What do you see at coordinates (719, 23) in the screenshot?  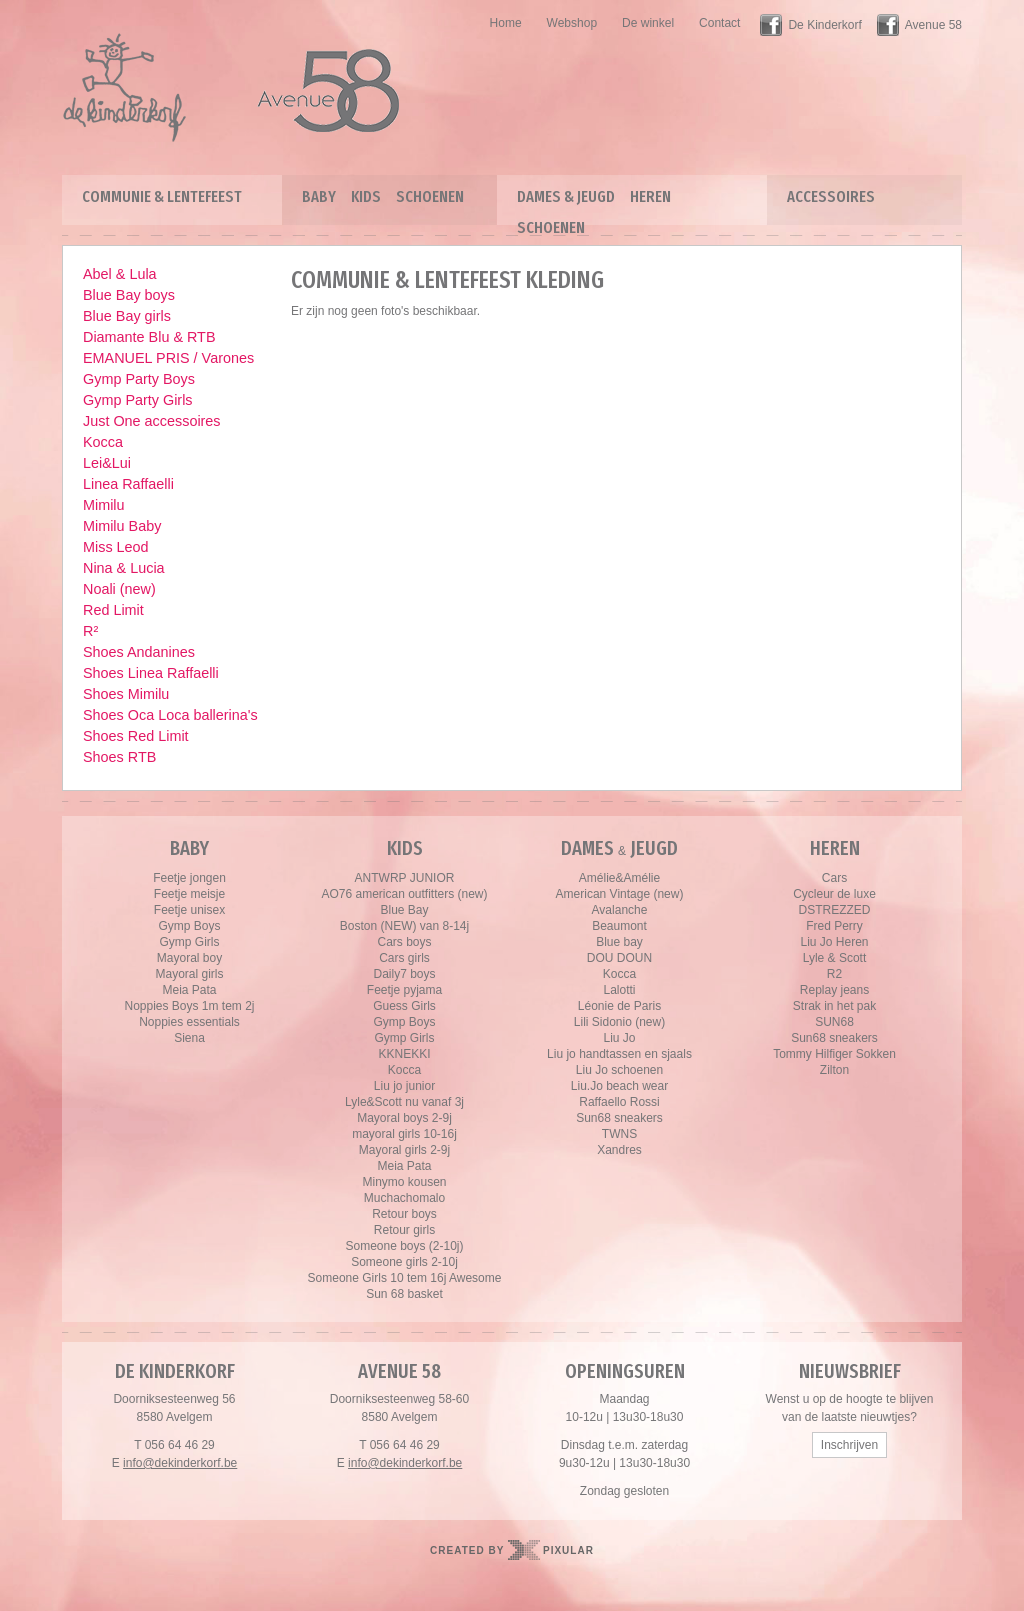 I see `Contact` at bounding box center [719, 23].